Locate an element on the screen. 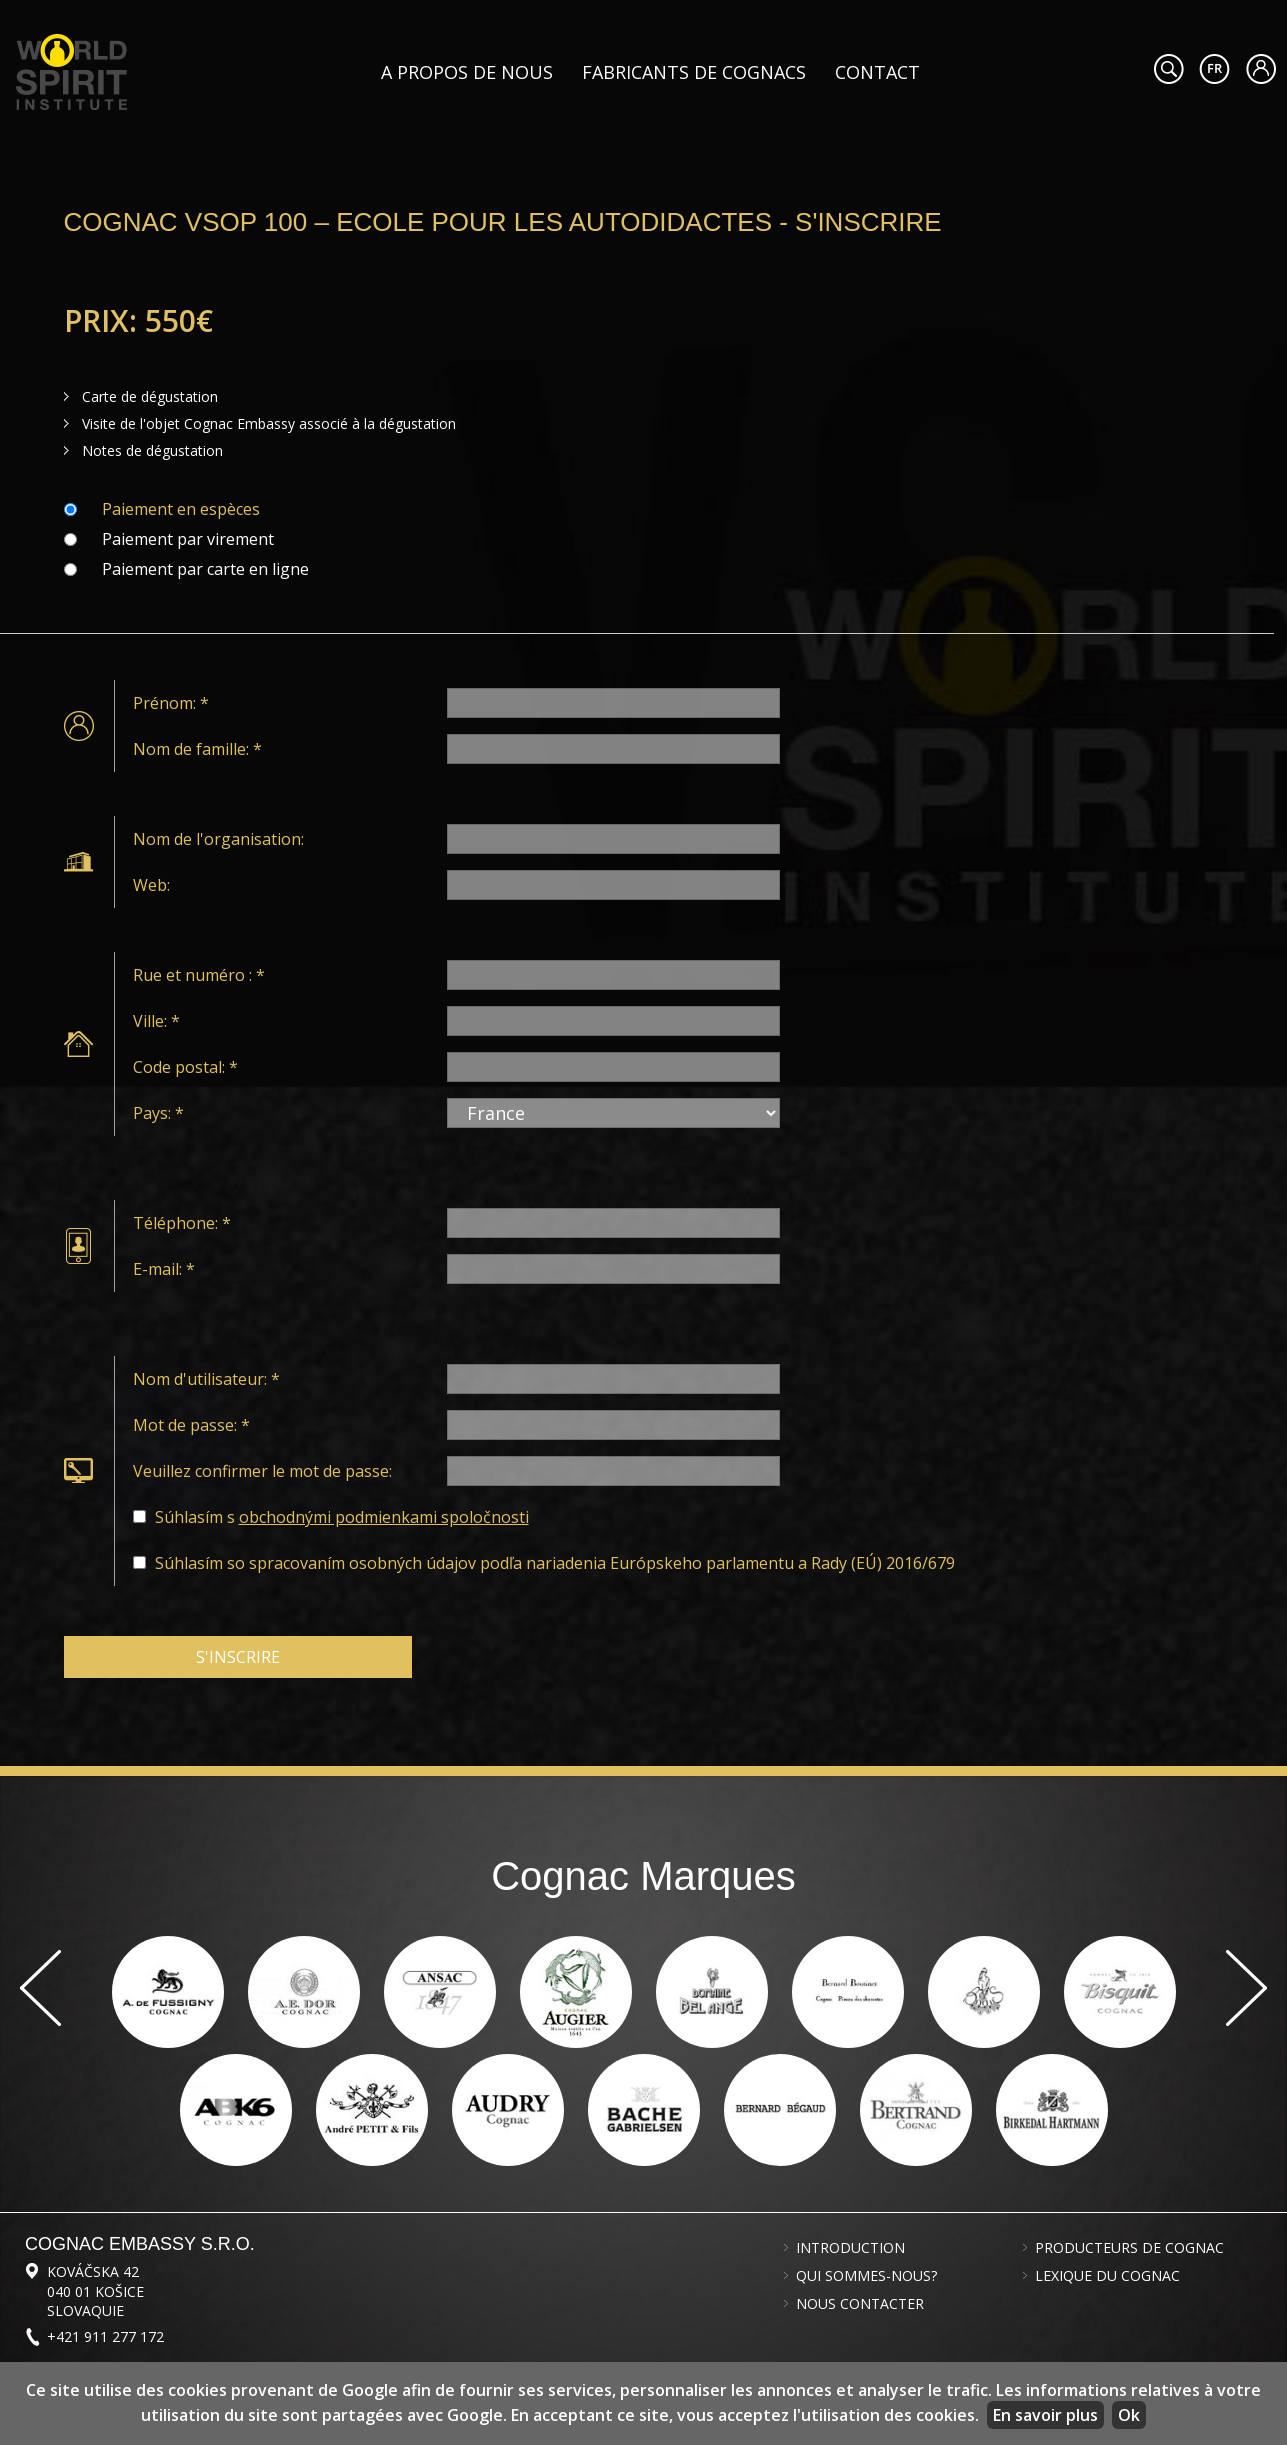 This screenshot has width=1287, height=2445. Introduction is located at coordinates (850, 2248).